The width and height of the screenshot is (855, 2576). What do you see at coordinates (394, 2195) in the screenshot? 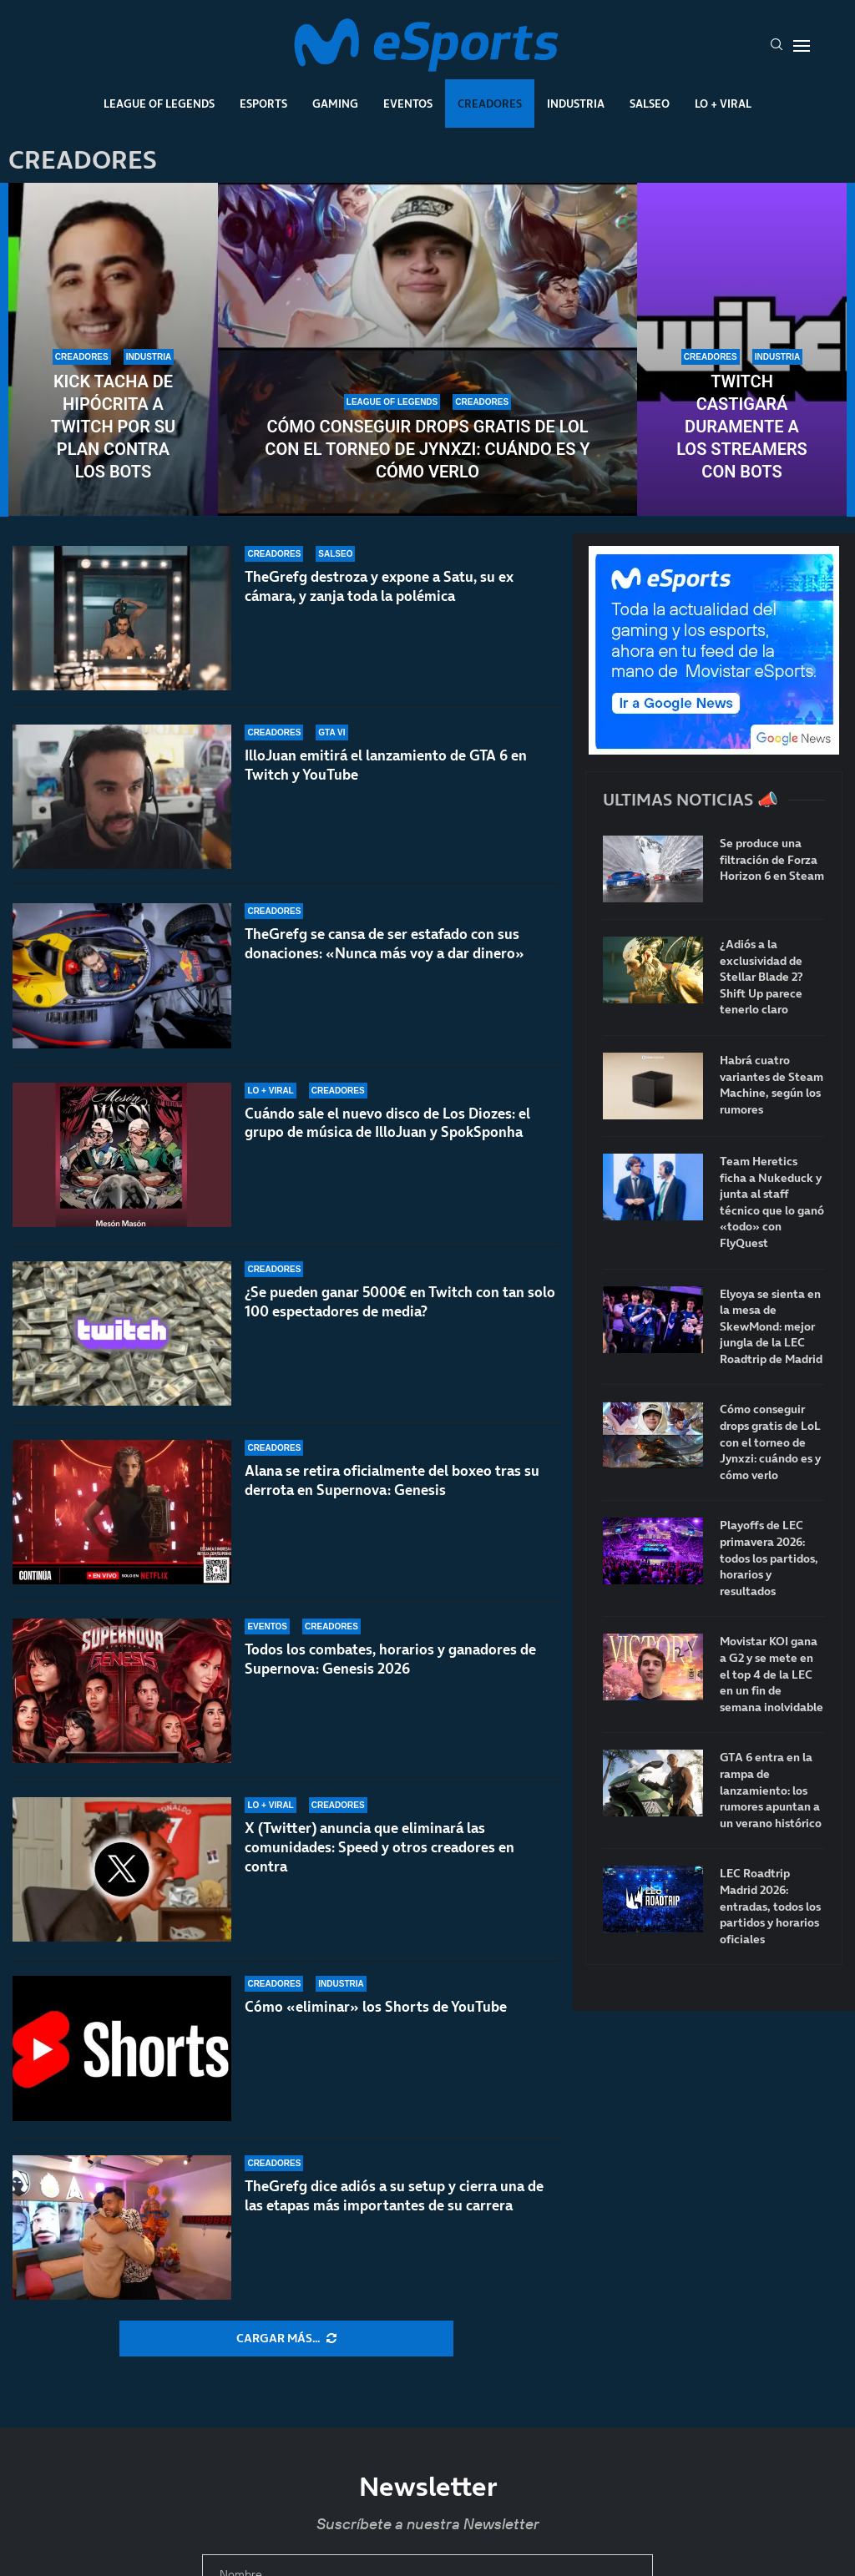
I see `TheGrefg dice adiós a su setup y cierra una de las etapas más importantes de su carrera` at bounding box center [394, 2195].